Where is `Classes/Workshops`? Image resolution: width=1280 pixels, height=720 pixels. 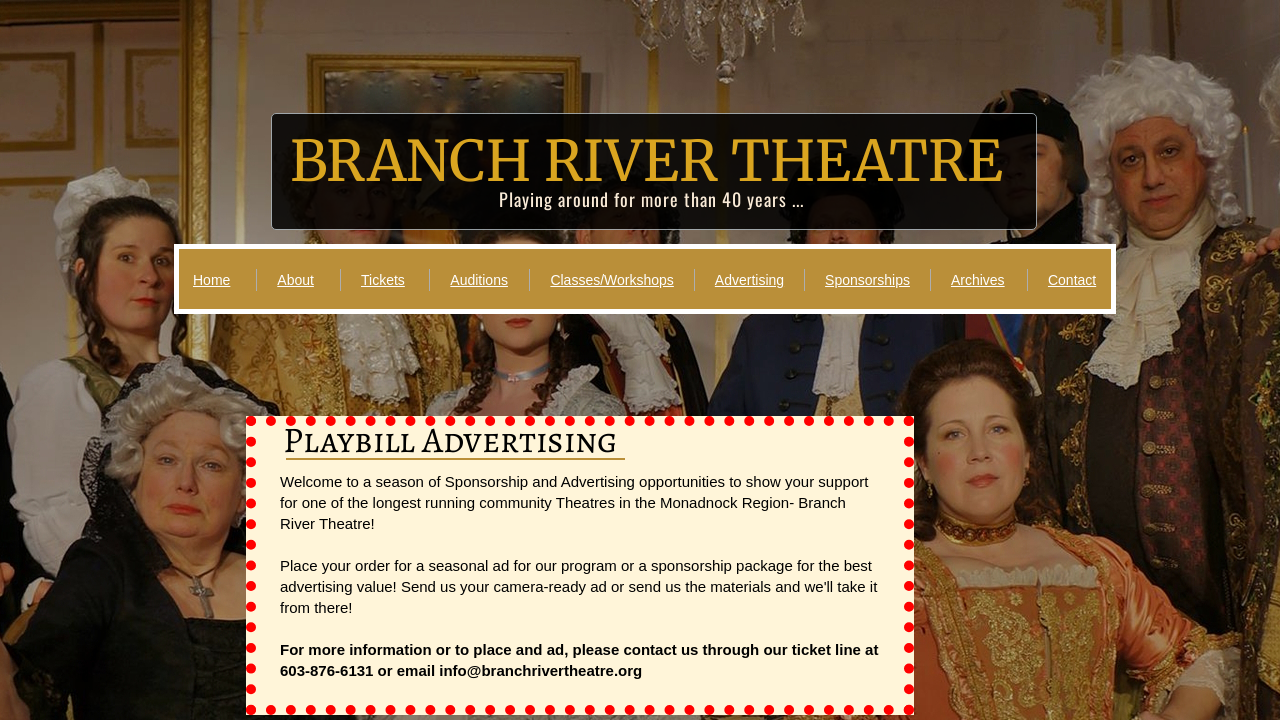 Classes/Workshops is located at coordinates (611, 280).